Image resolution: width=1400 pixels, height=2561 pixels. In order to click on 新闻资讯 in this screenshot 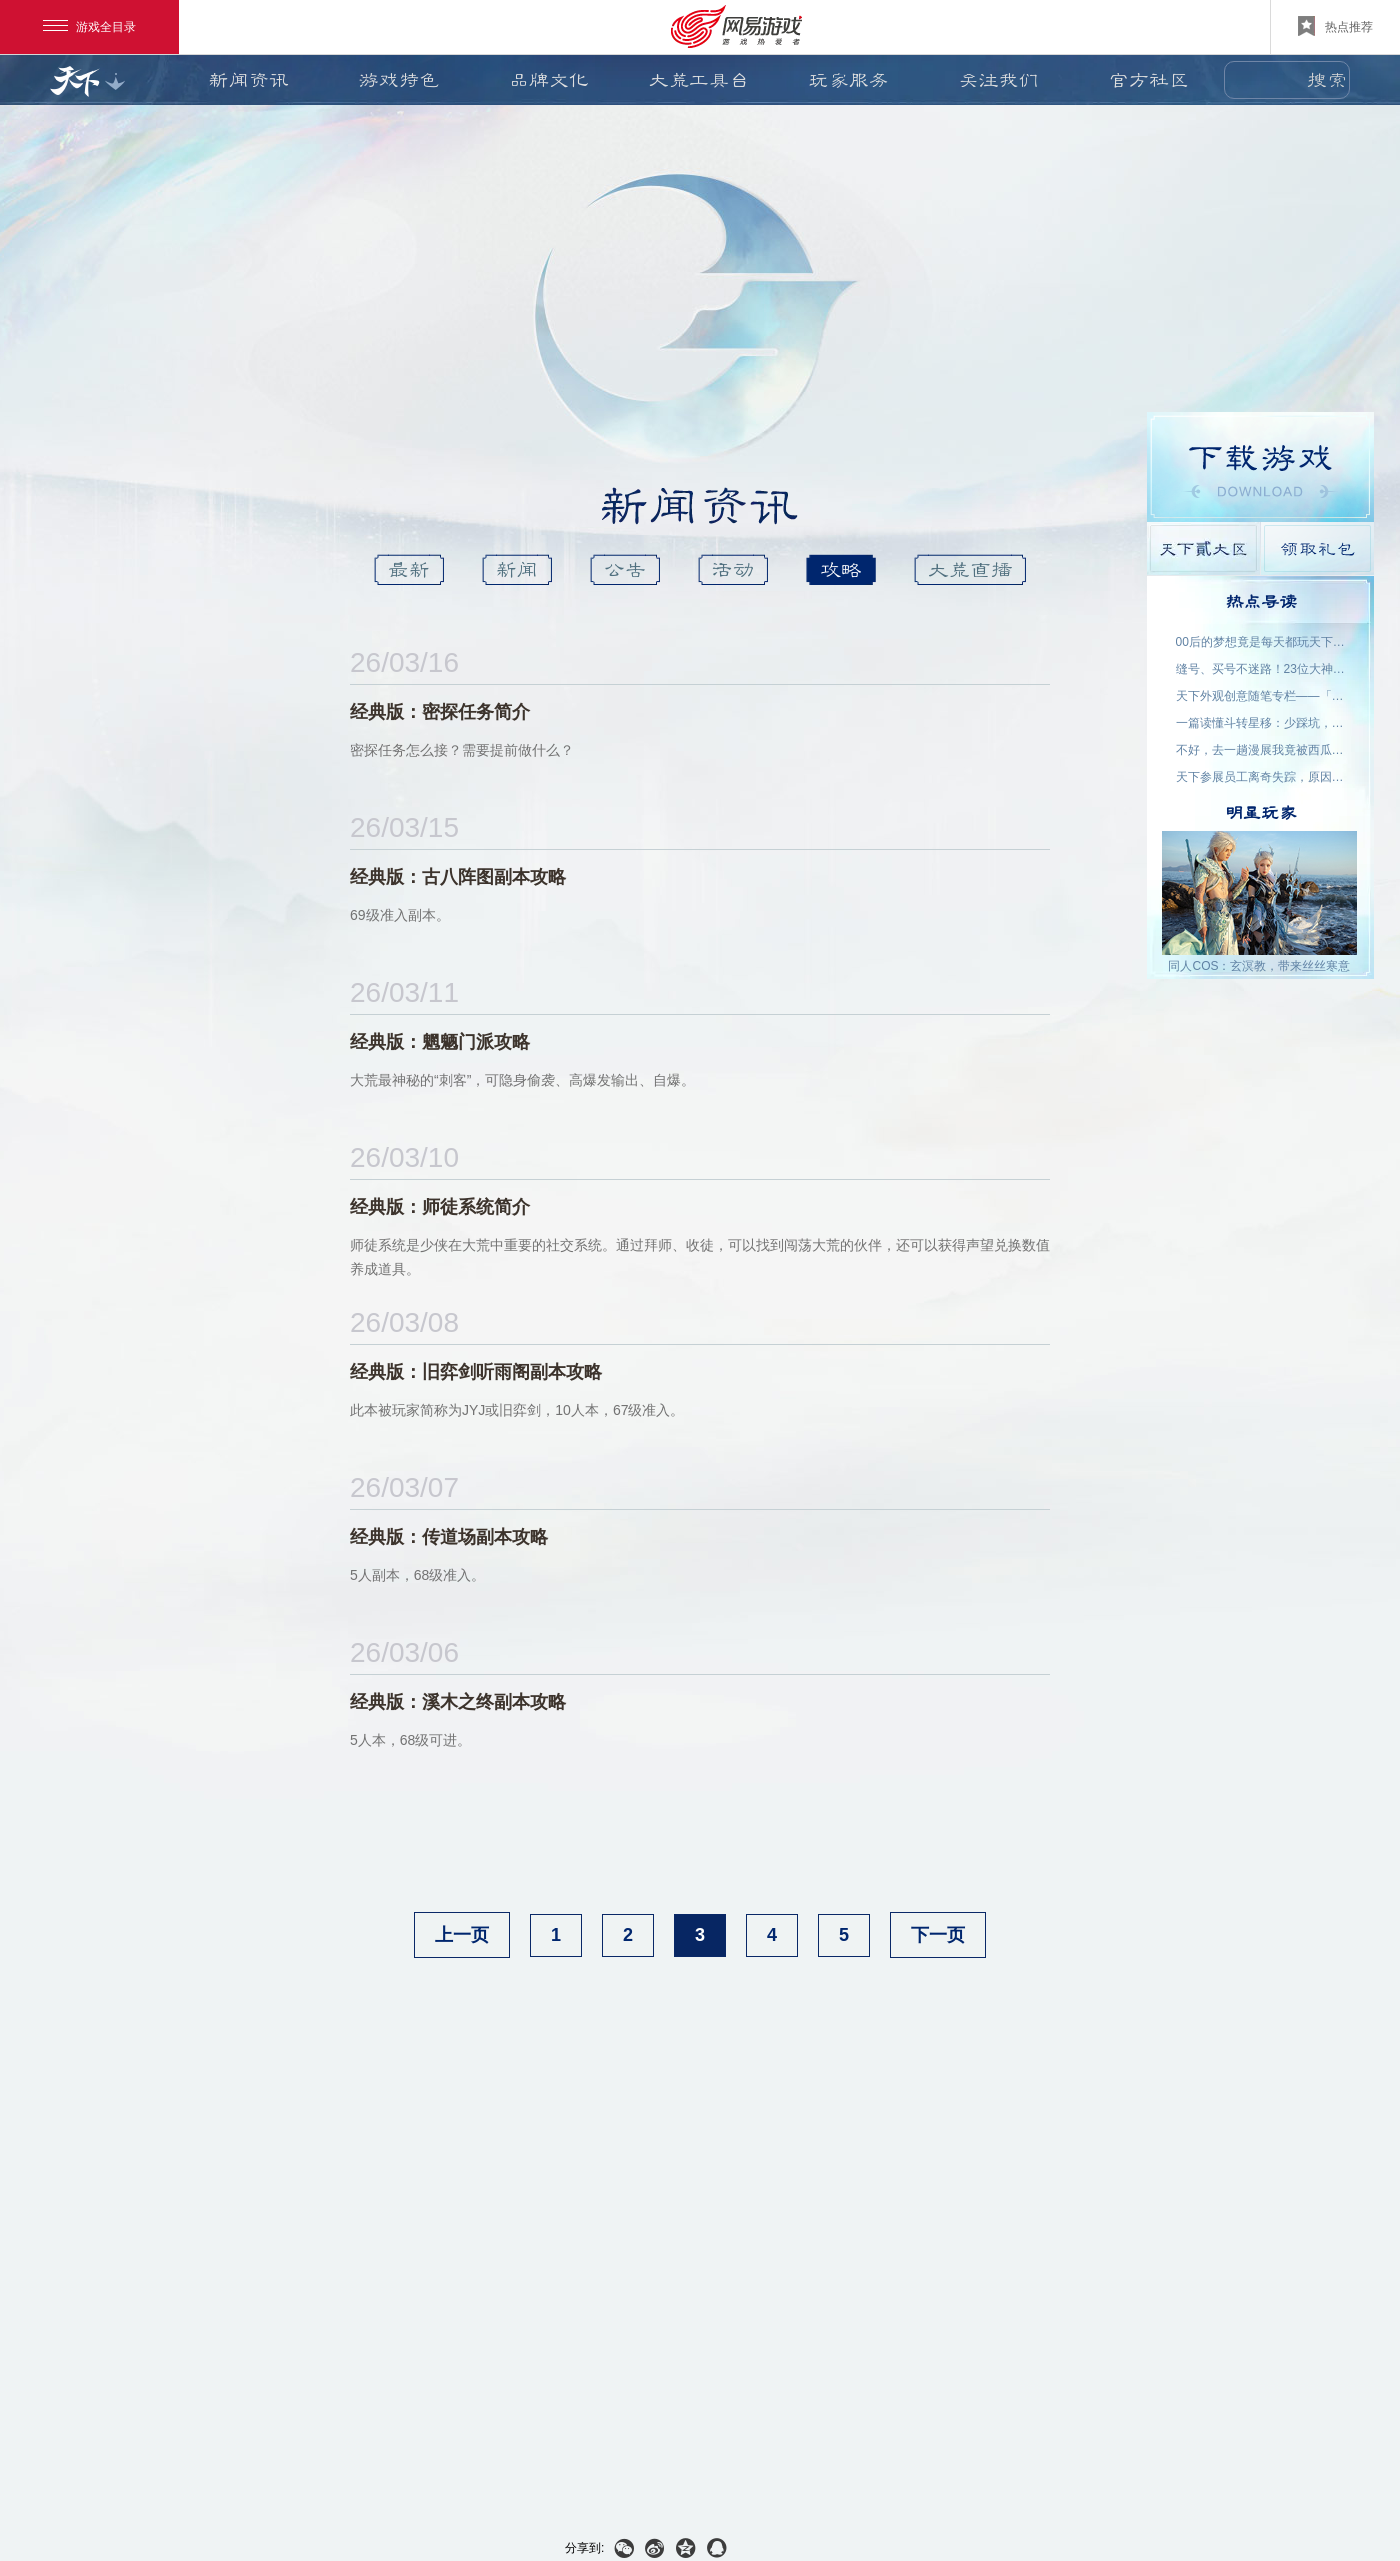, I will do `click(249, 80)`.